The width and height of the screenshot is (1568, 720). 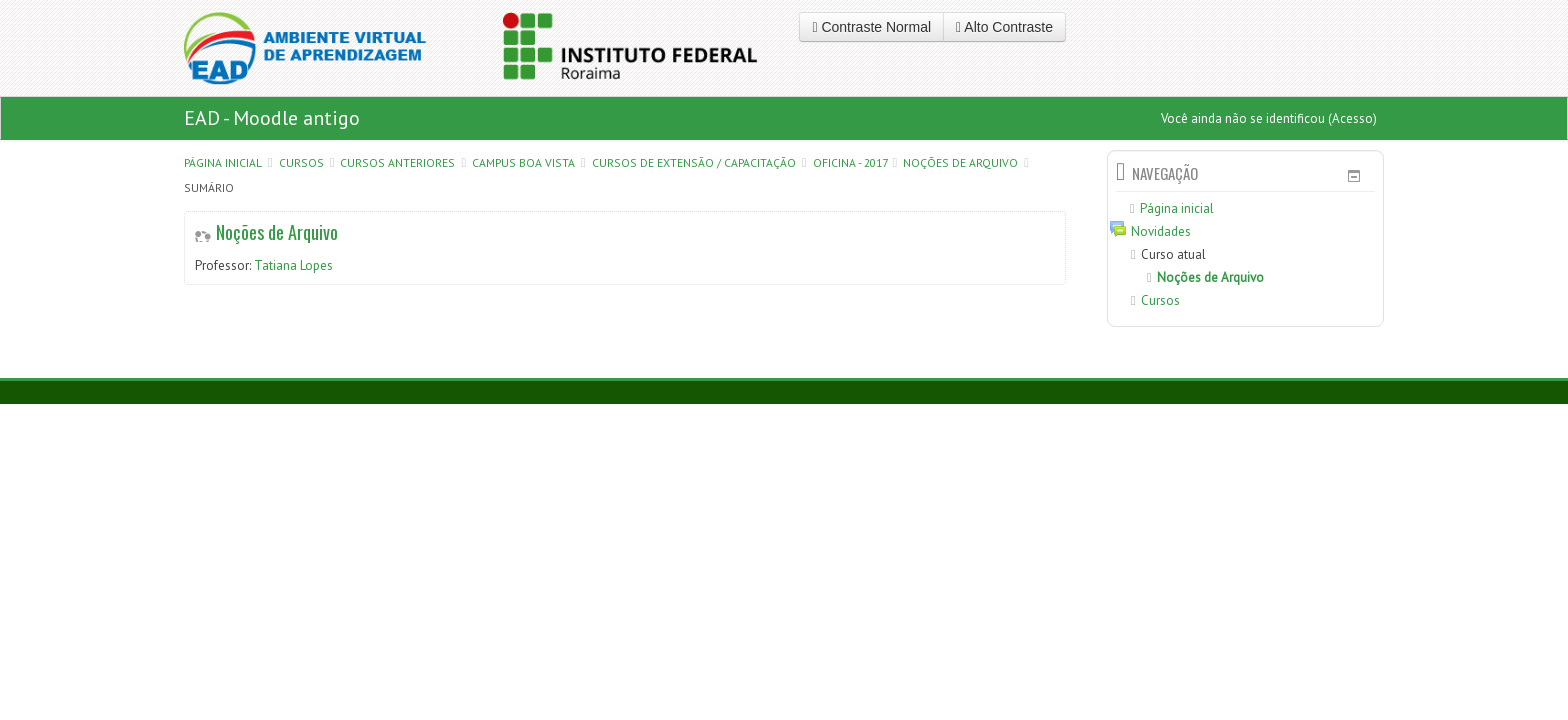 I want to click on Página inicial, so click(x=223, y=162).